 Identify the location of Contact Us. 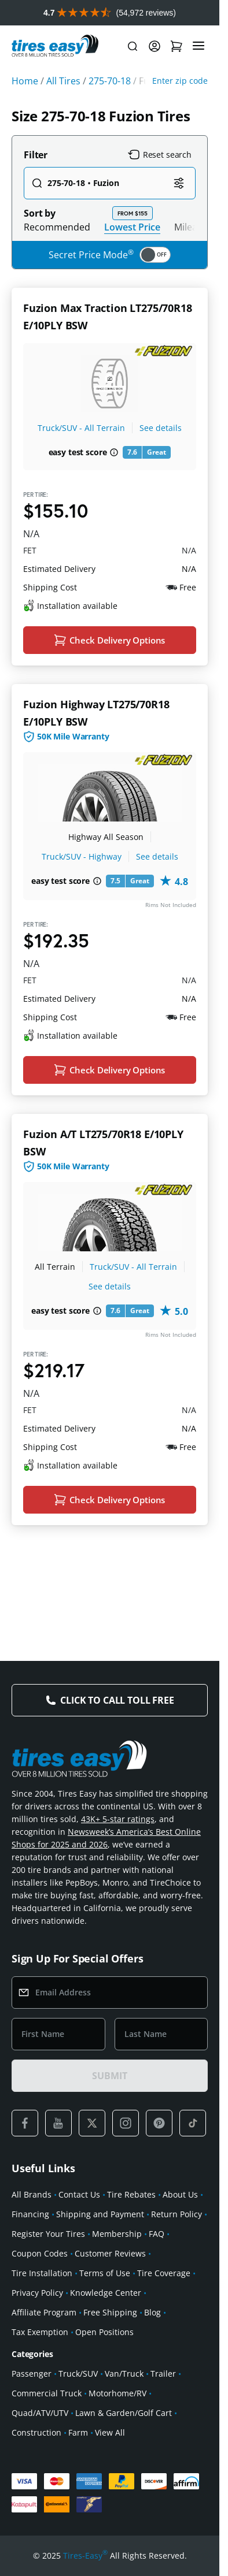
(79, 2194).